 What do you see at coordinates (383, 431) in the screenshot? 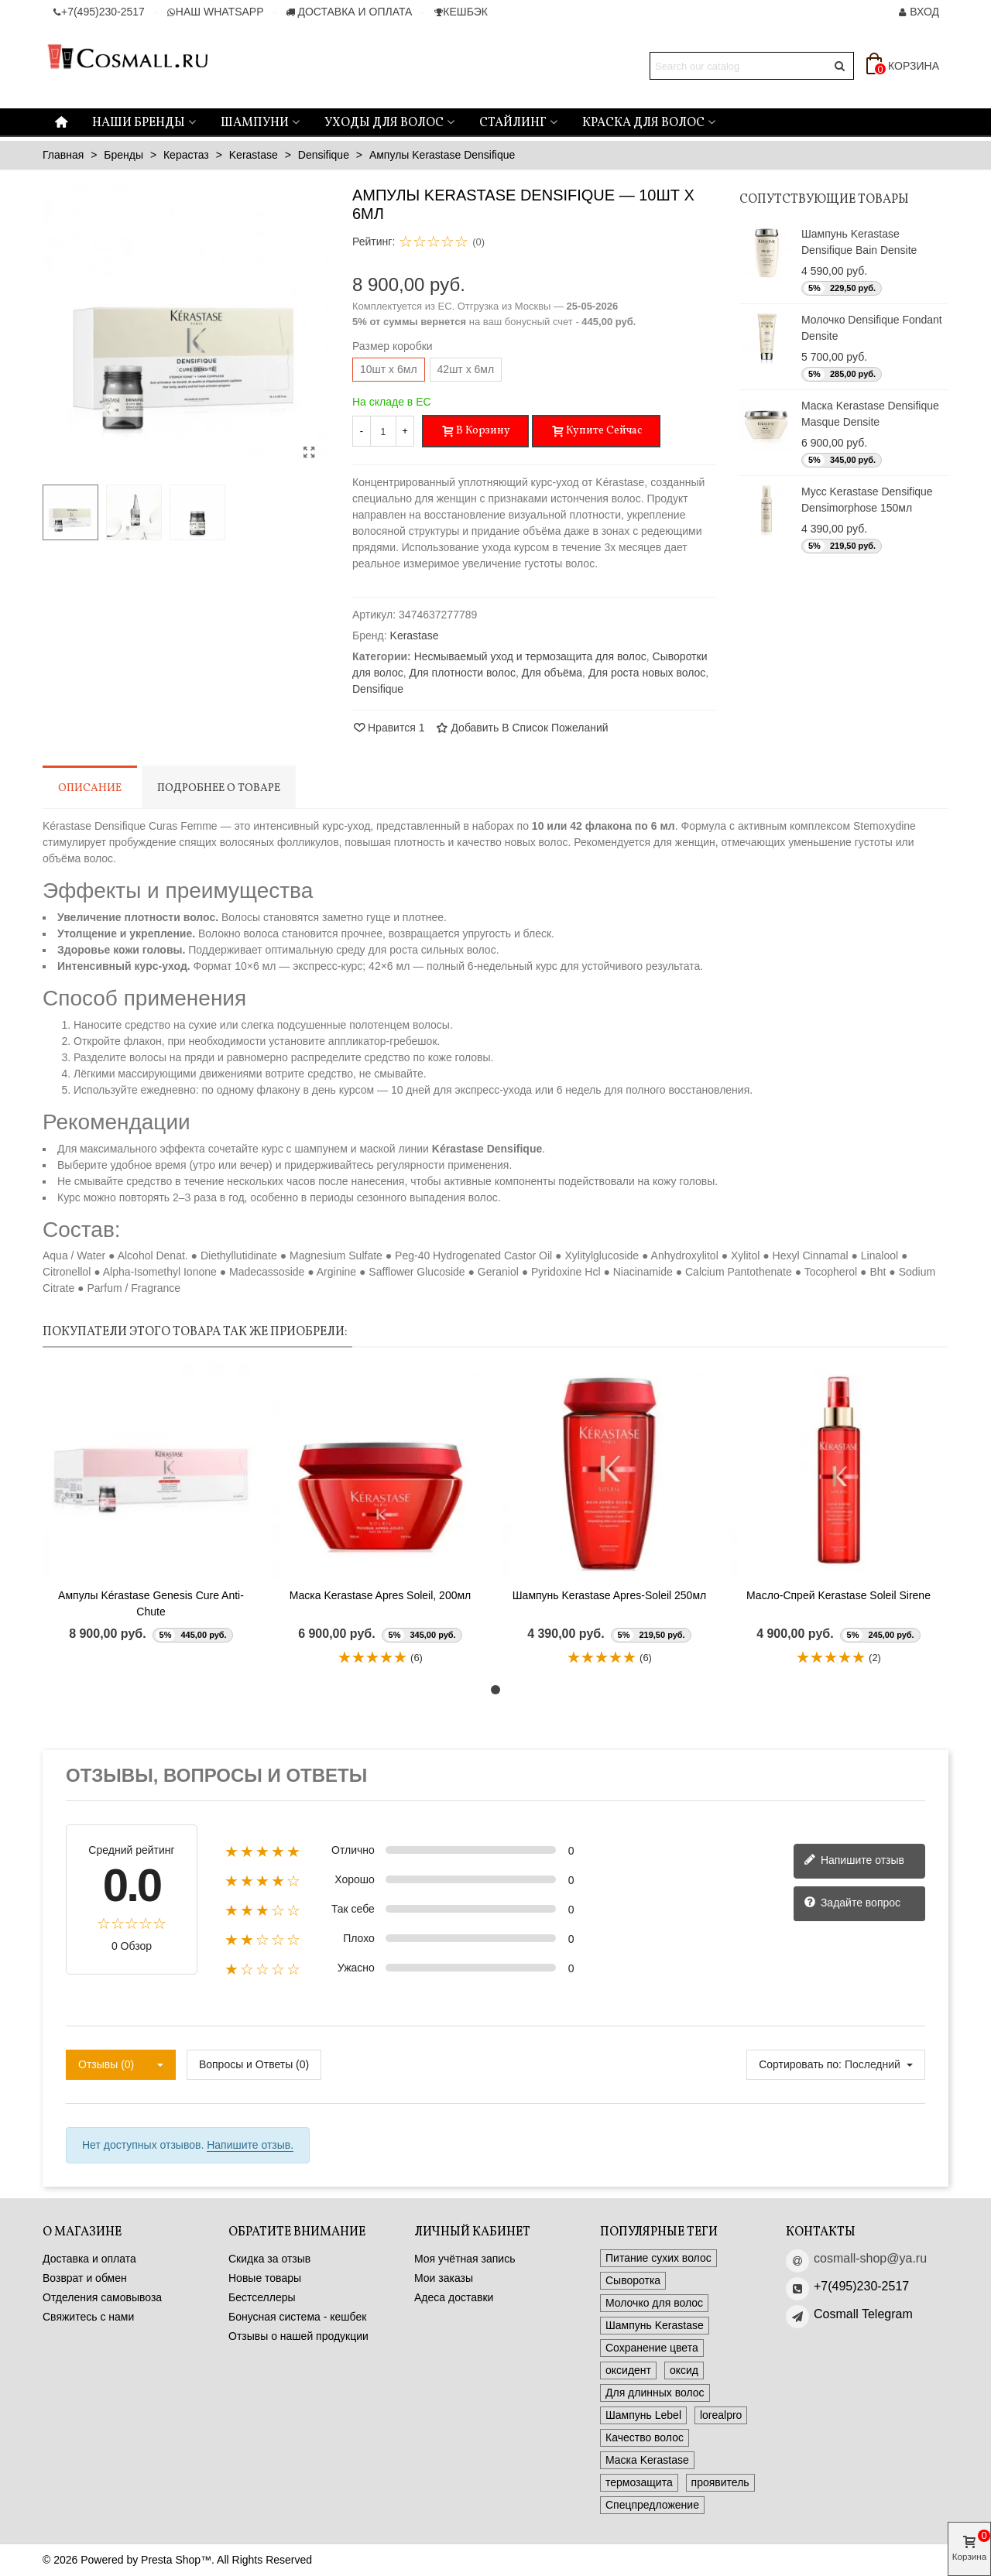
I see `[Количество]` at bounding box center [383, 431].